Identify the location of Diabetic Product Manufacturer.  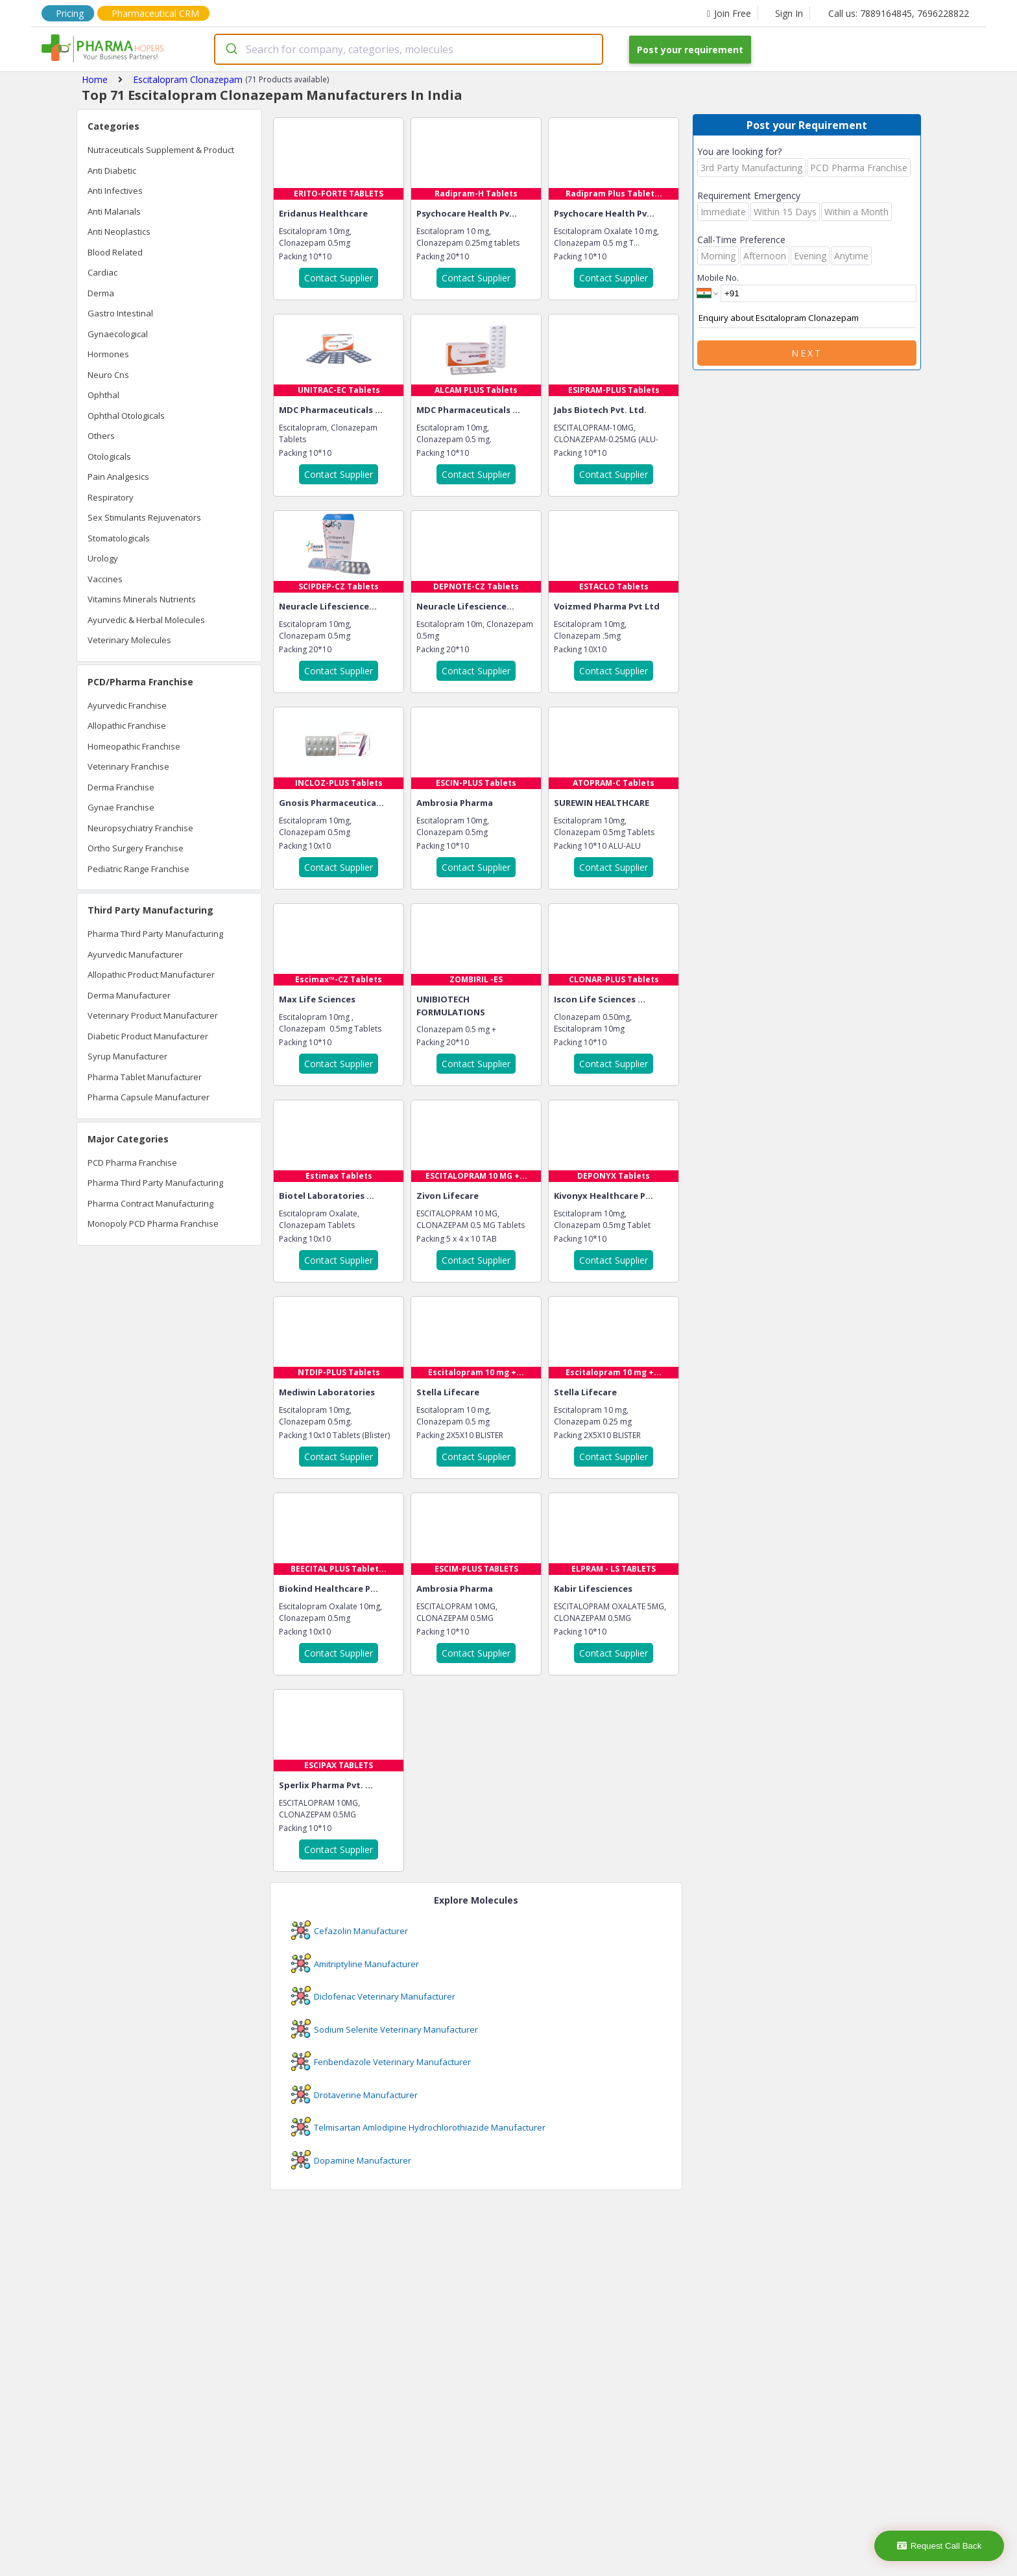
(148, 1036).